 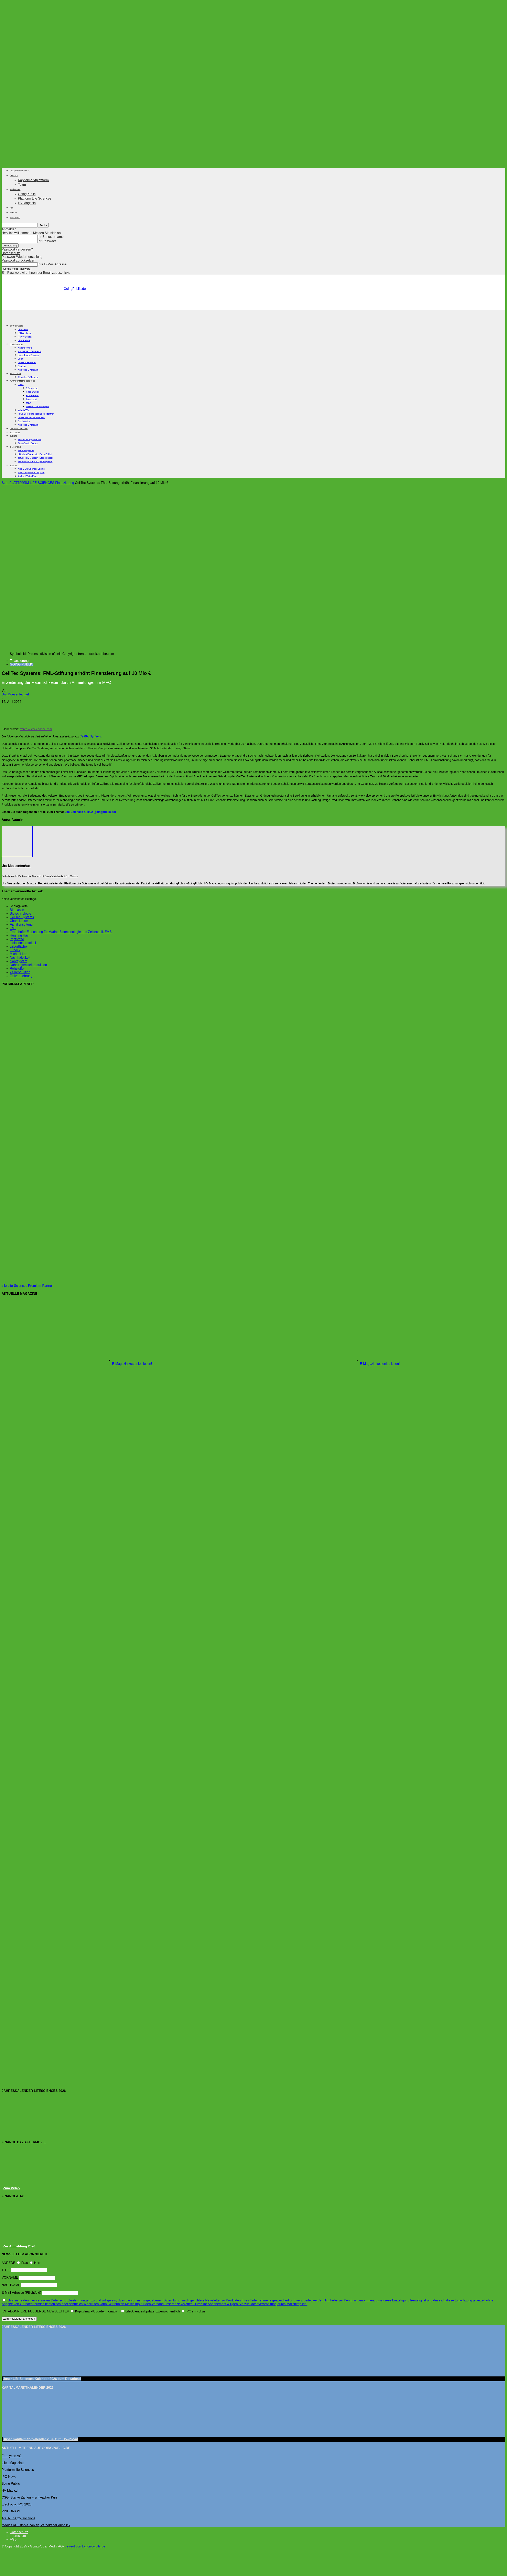 What do you see at coordinates (25, 333) in the screenshot?
I see `IPO Analysen` at bounding box center [25, 333].